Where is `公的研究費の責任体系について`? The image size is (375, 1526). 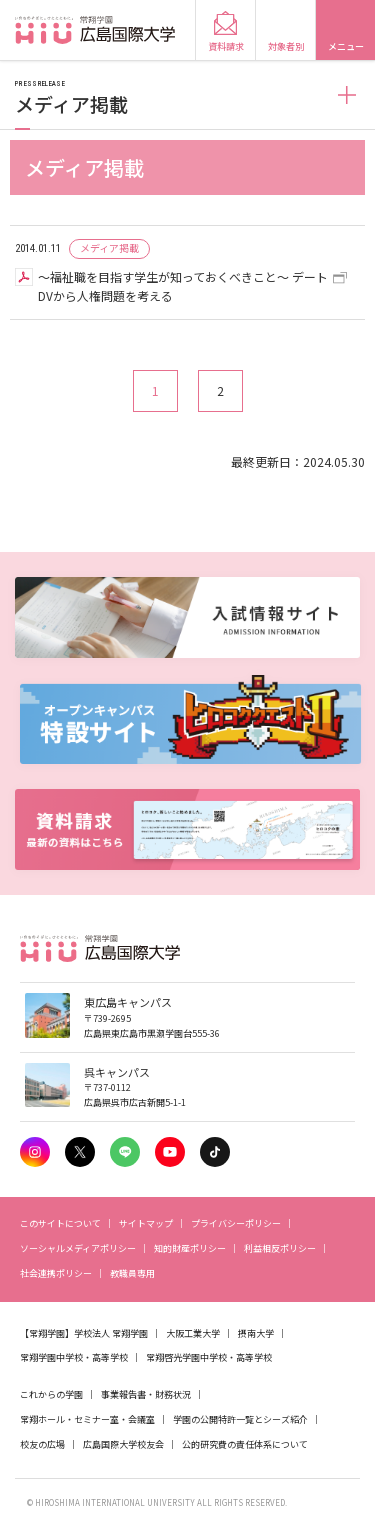
公的研究費の責任体系について is located at coordinates (245, 1444).